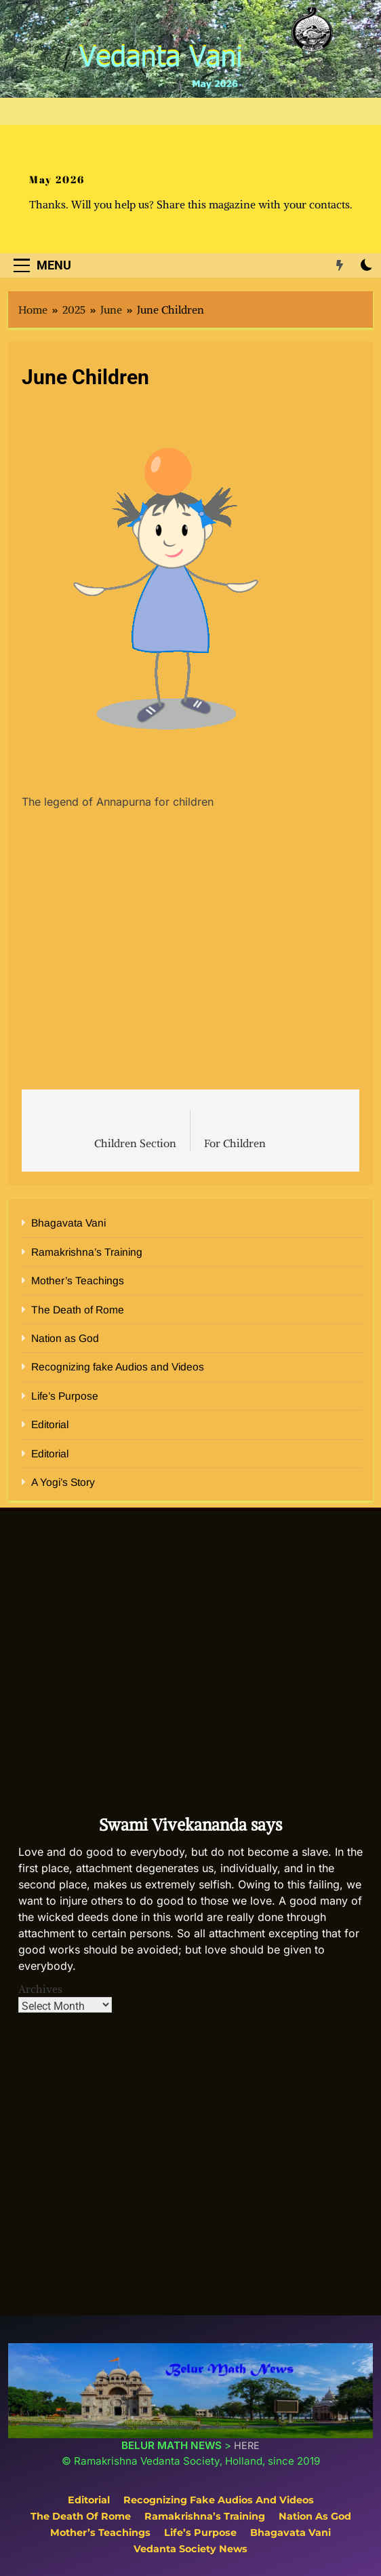 Image resolution: width=381 pixels, height=2576 pixels. Describe the element at coordinates (57, 179) in the screenshot. I see `May 2026` at that location.